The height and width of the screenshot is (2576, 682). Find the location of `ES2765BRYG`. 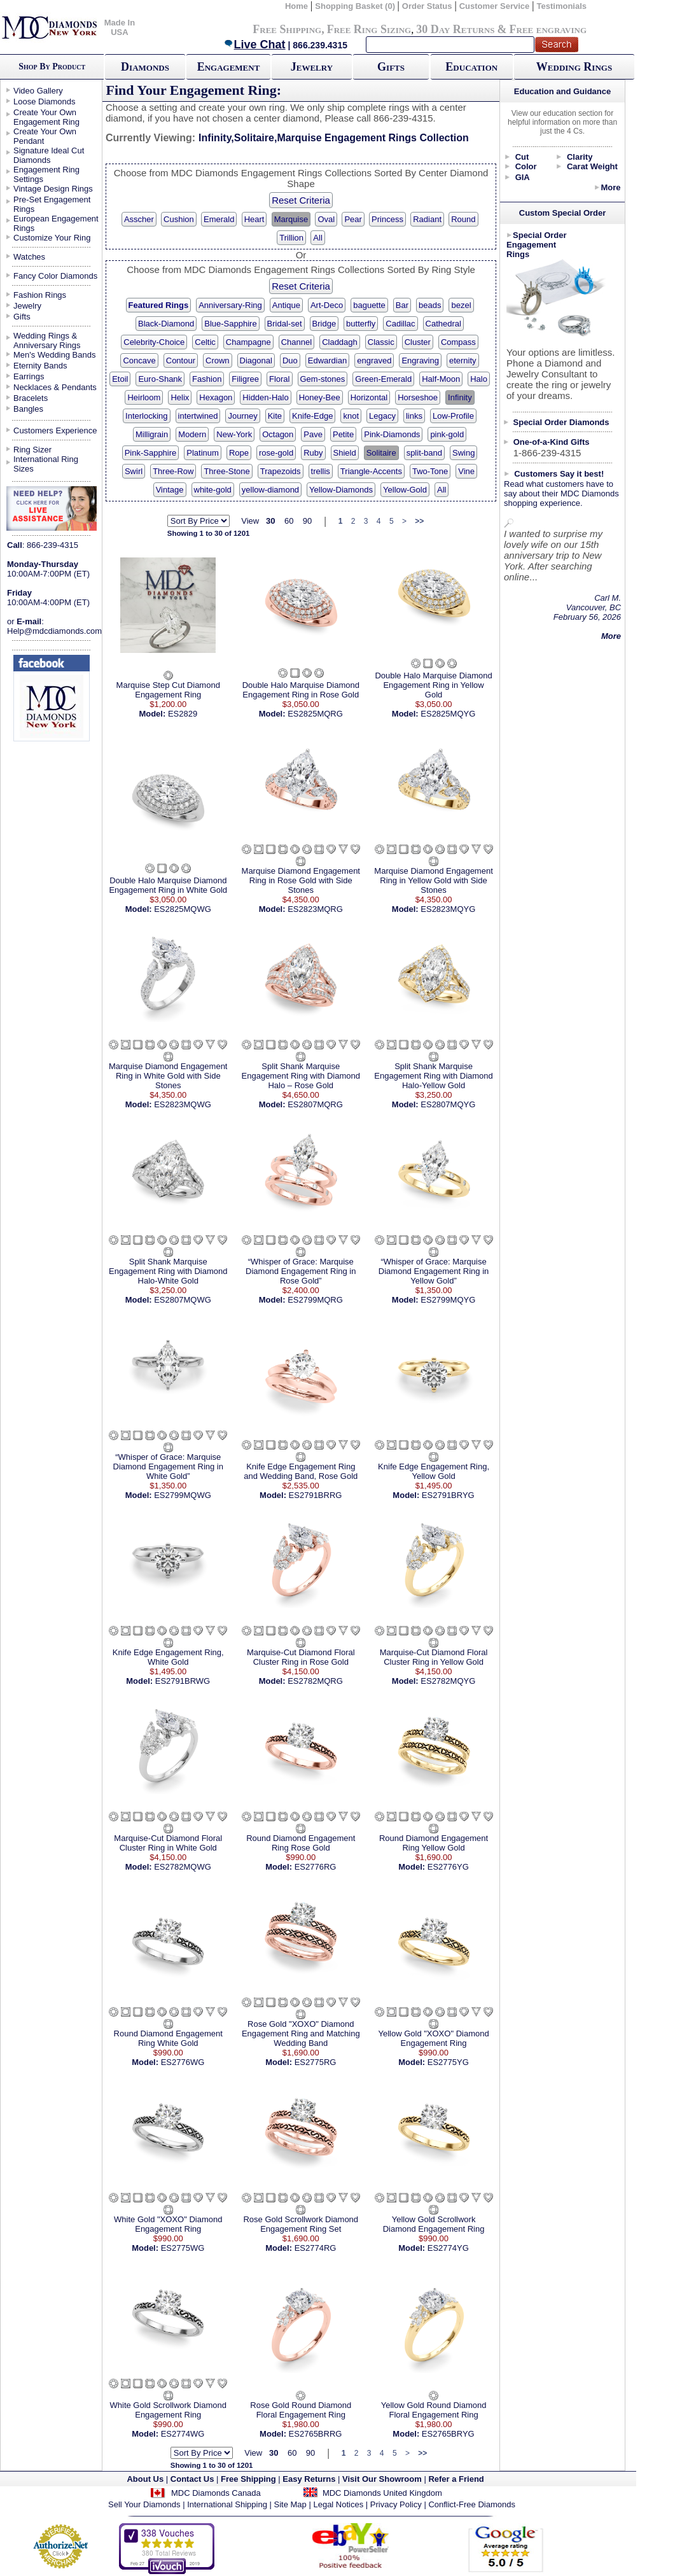

ES2765BRYG is located at coordinates (448, 2434).